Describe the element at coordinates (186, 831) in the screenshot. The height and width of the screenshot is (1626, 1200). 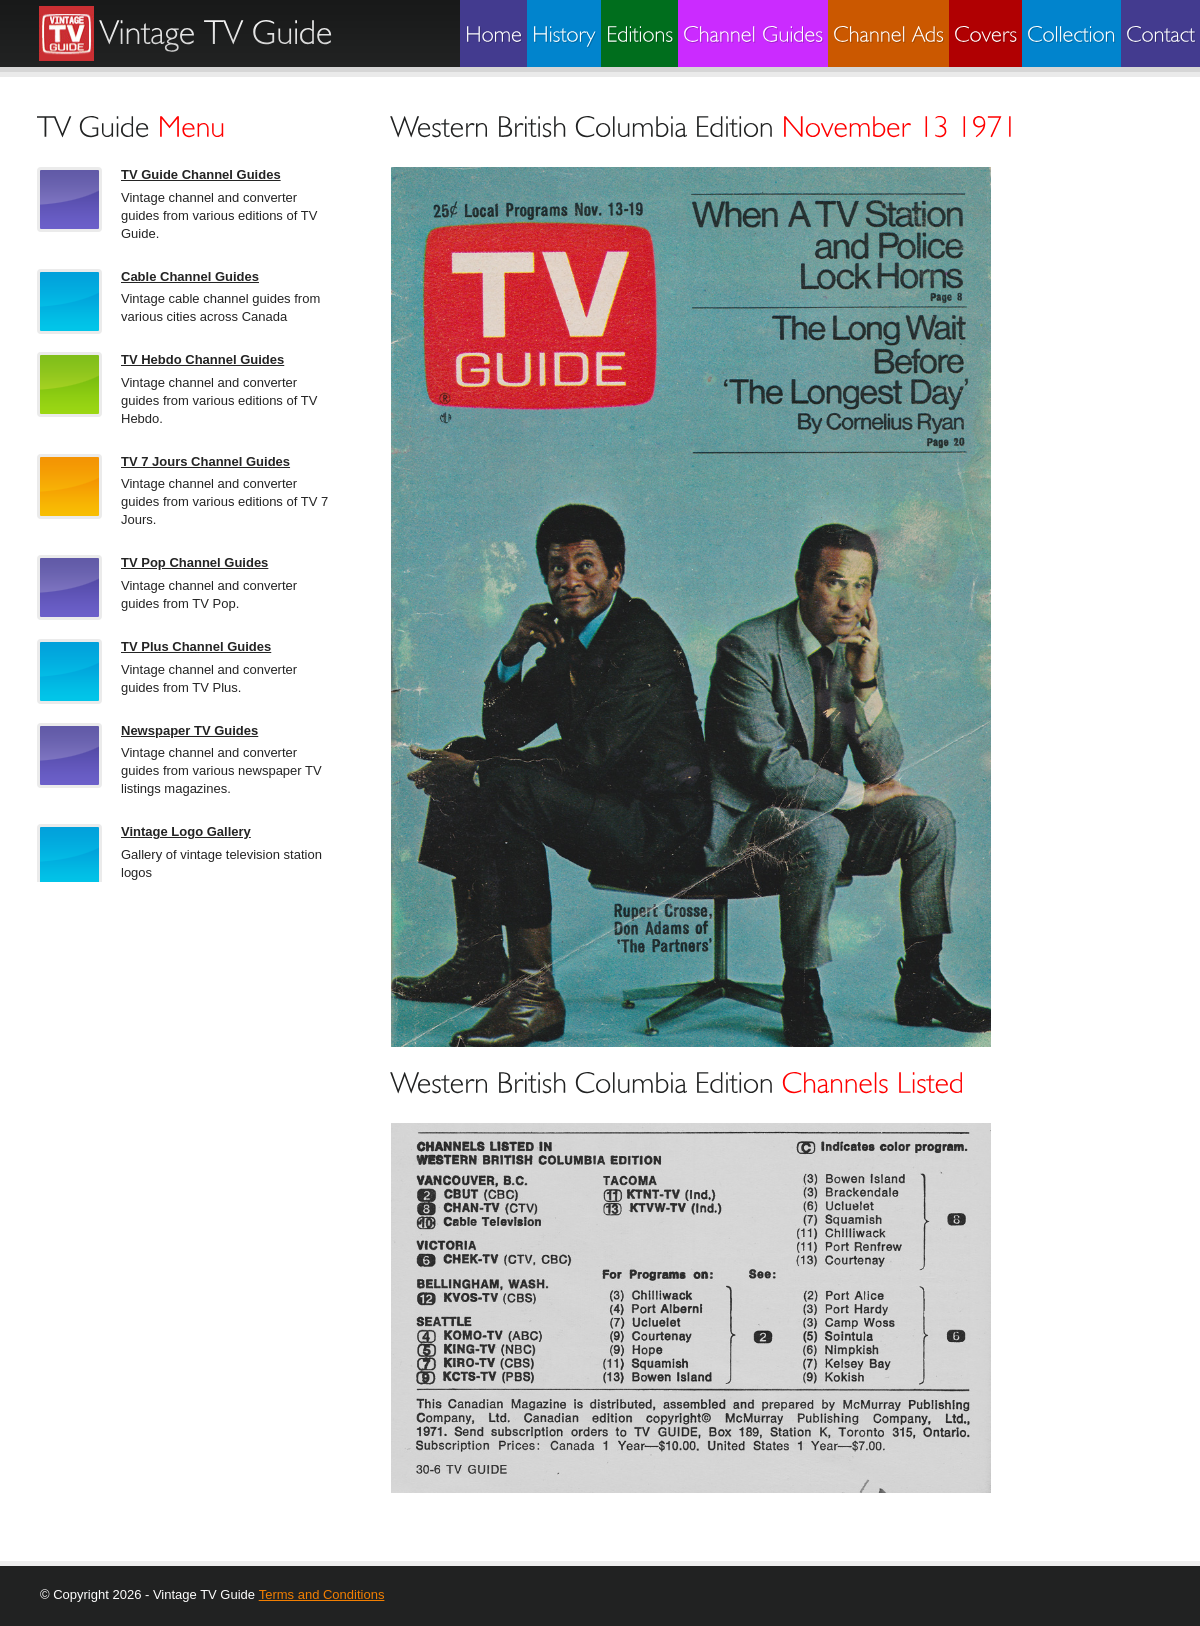
I see `Vintage Logo Gallery` at that location.